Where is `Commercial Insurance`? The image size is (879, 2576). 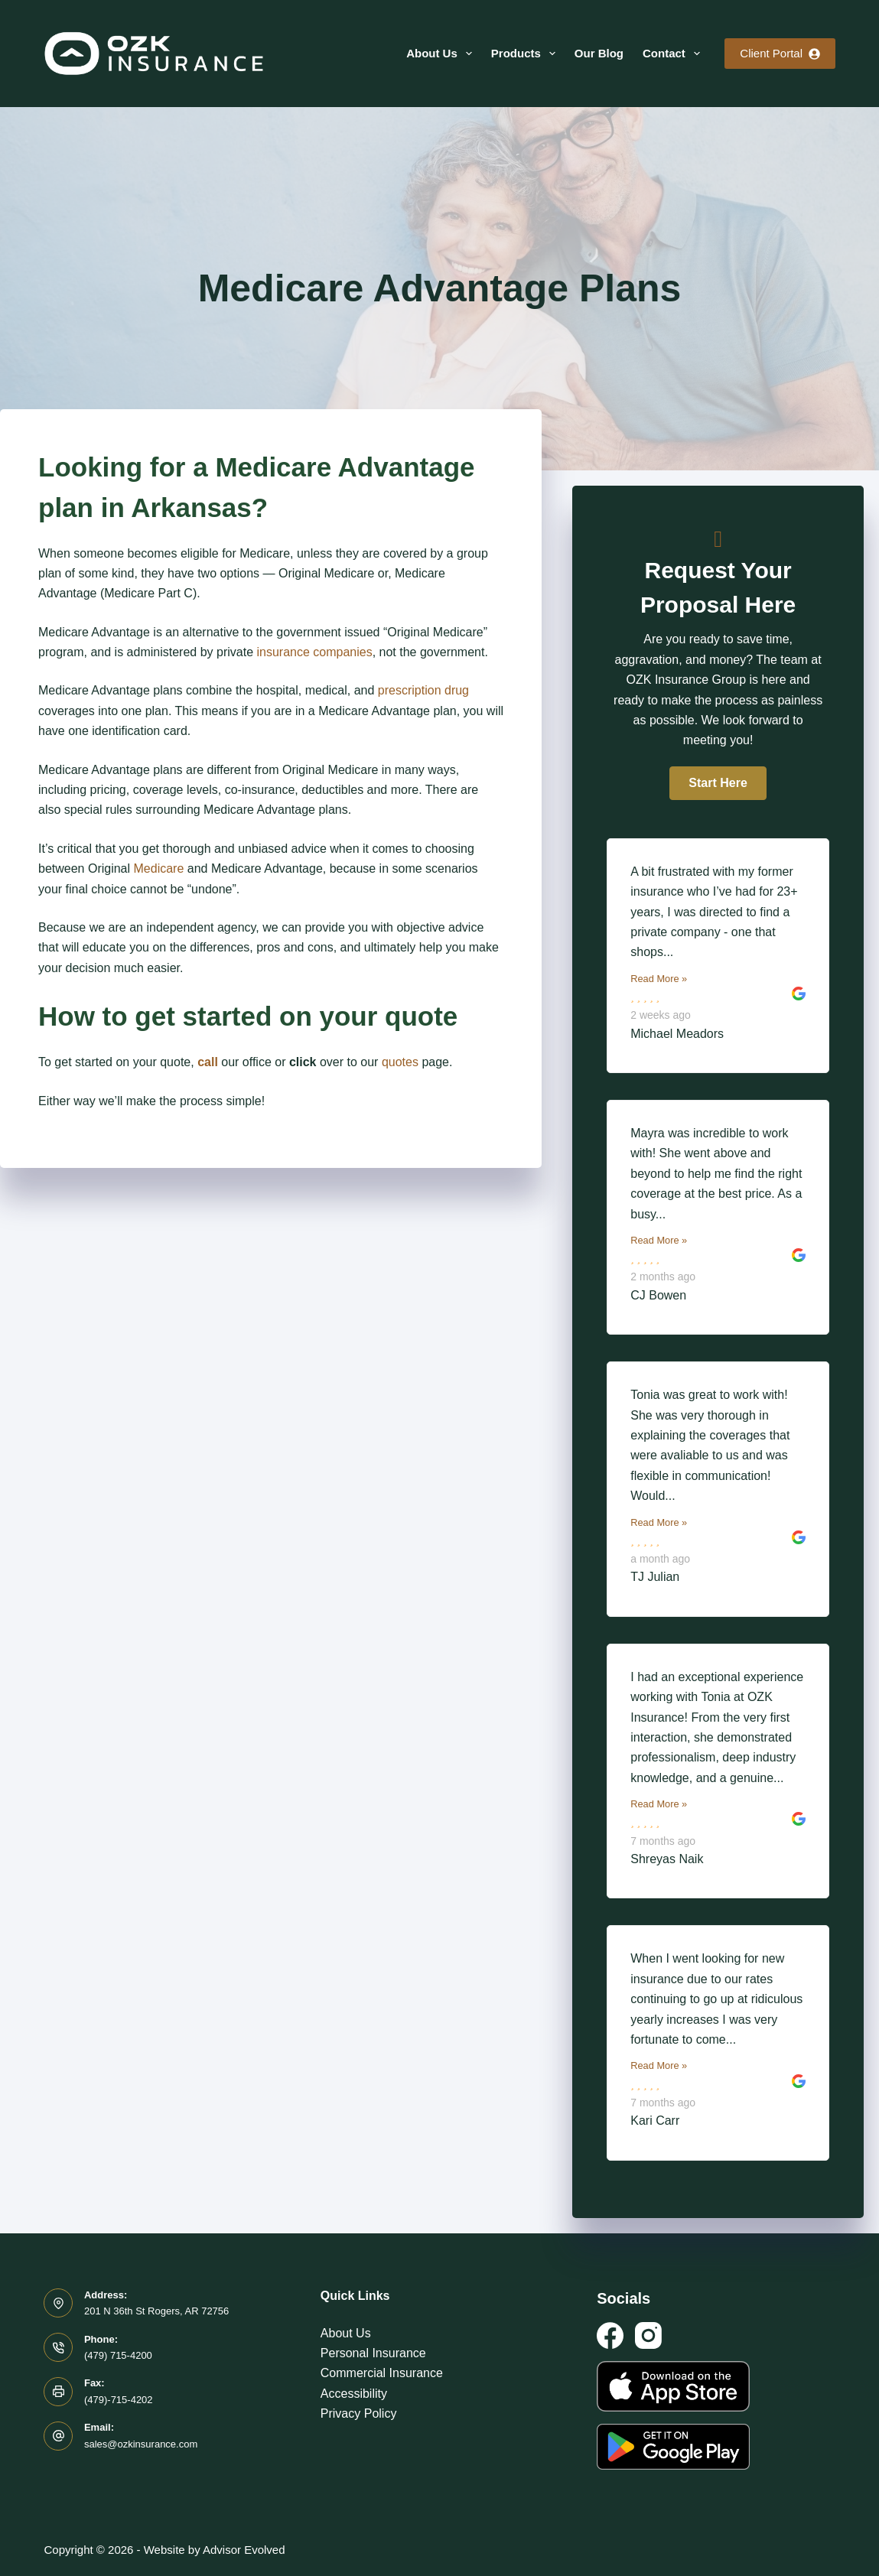
Commercial Insurance is located at coordinates (382, 2372).